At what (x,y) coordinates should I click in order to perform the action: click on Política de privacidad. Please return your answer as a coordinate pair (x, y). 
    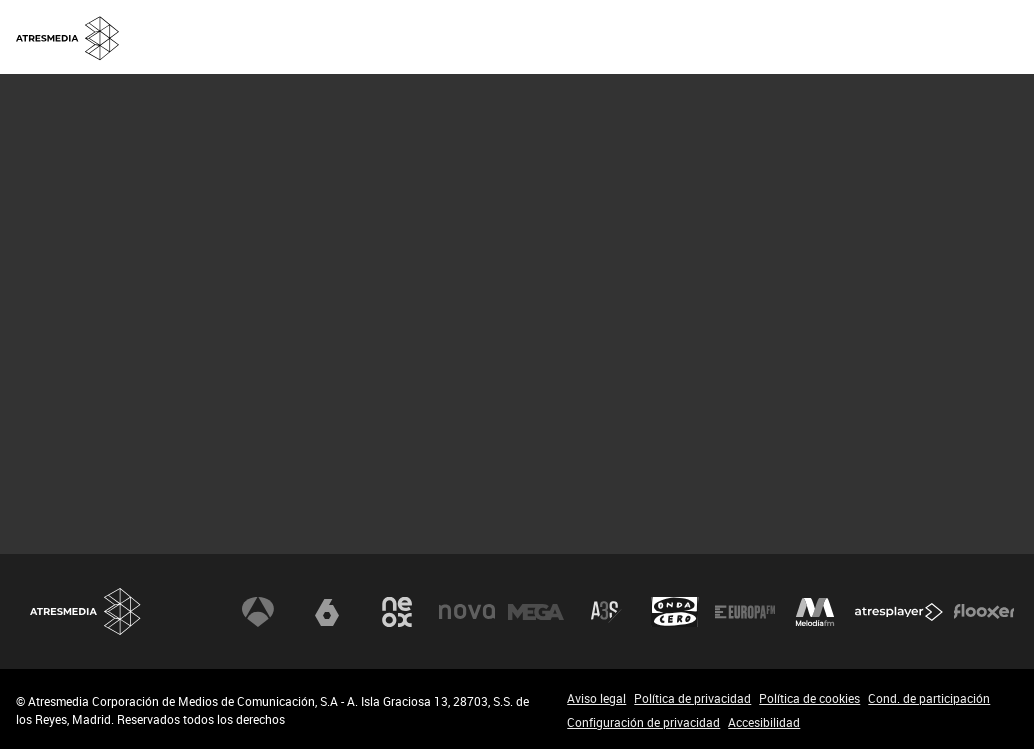
    Looking at the image, I should click on (692, 698).